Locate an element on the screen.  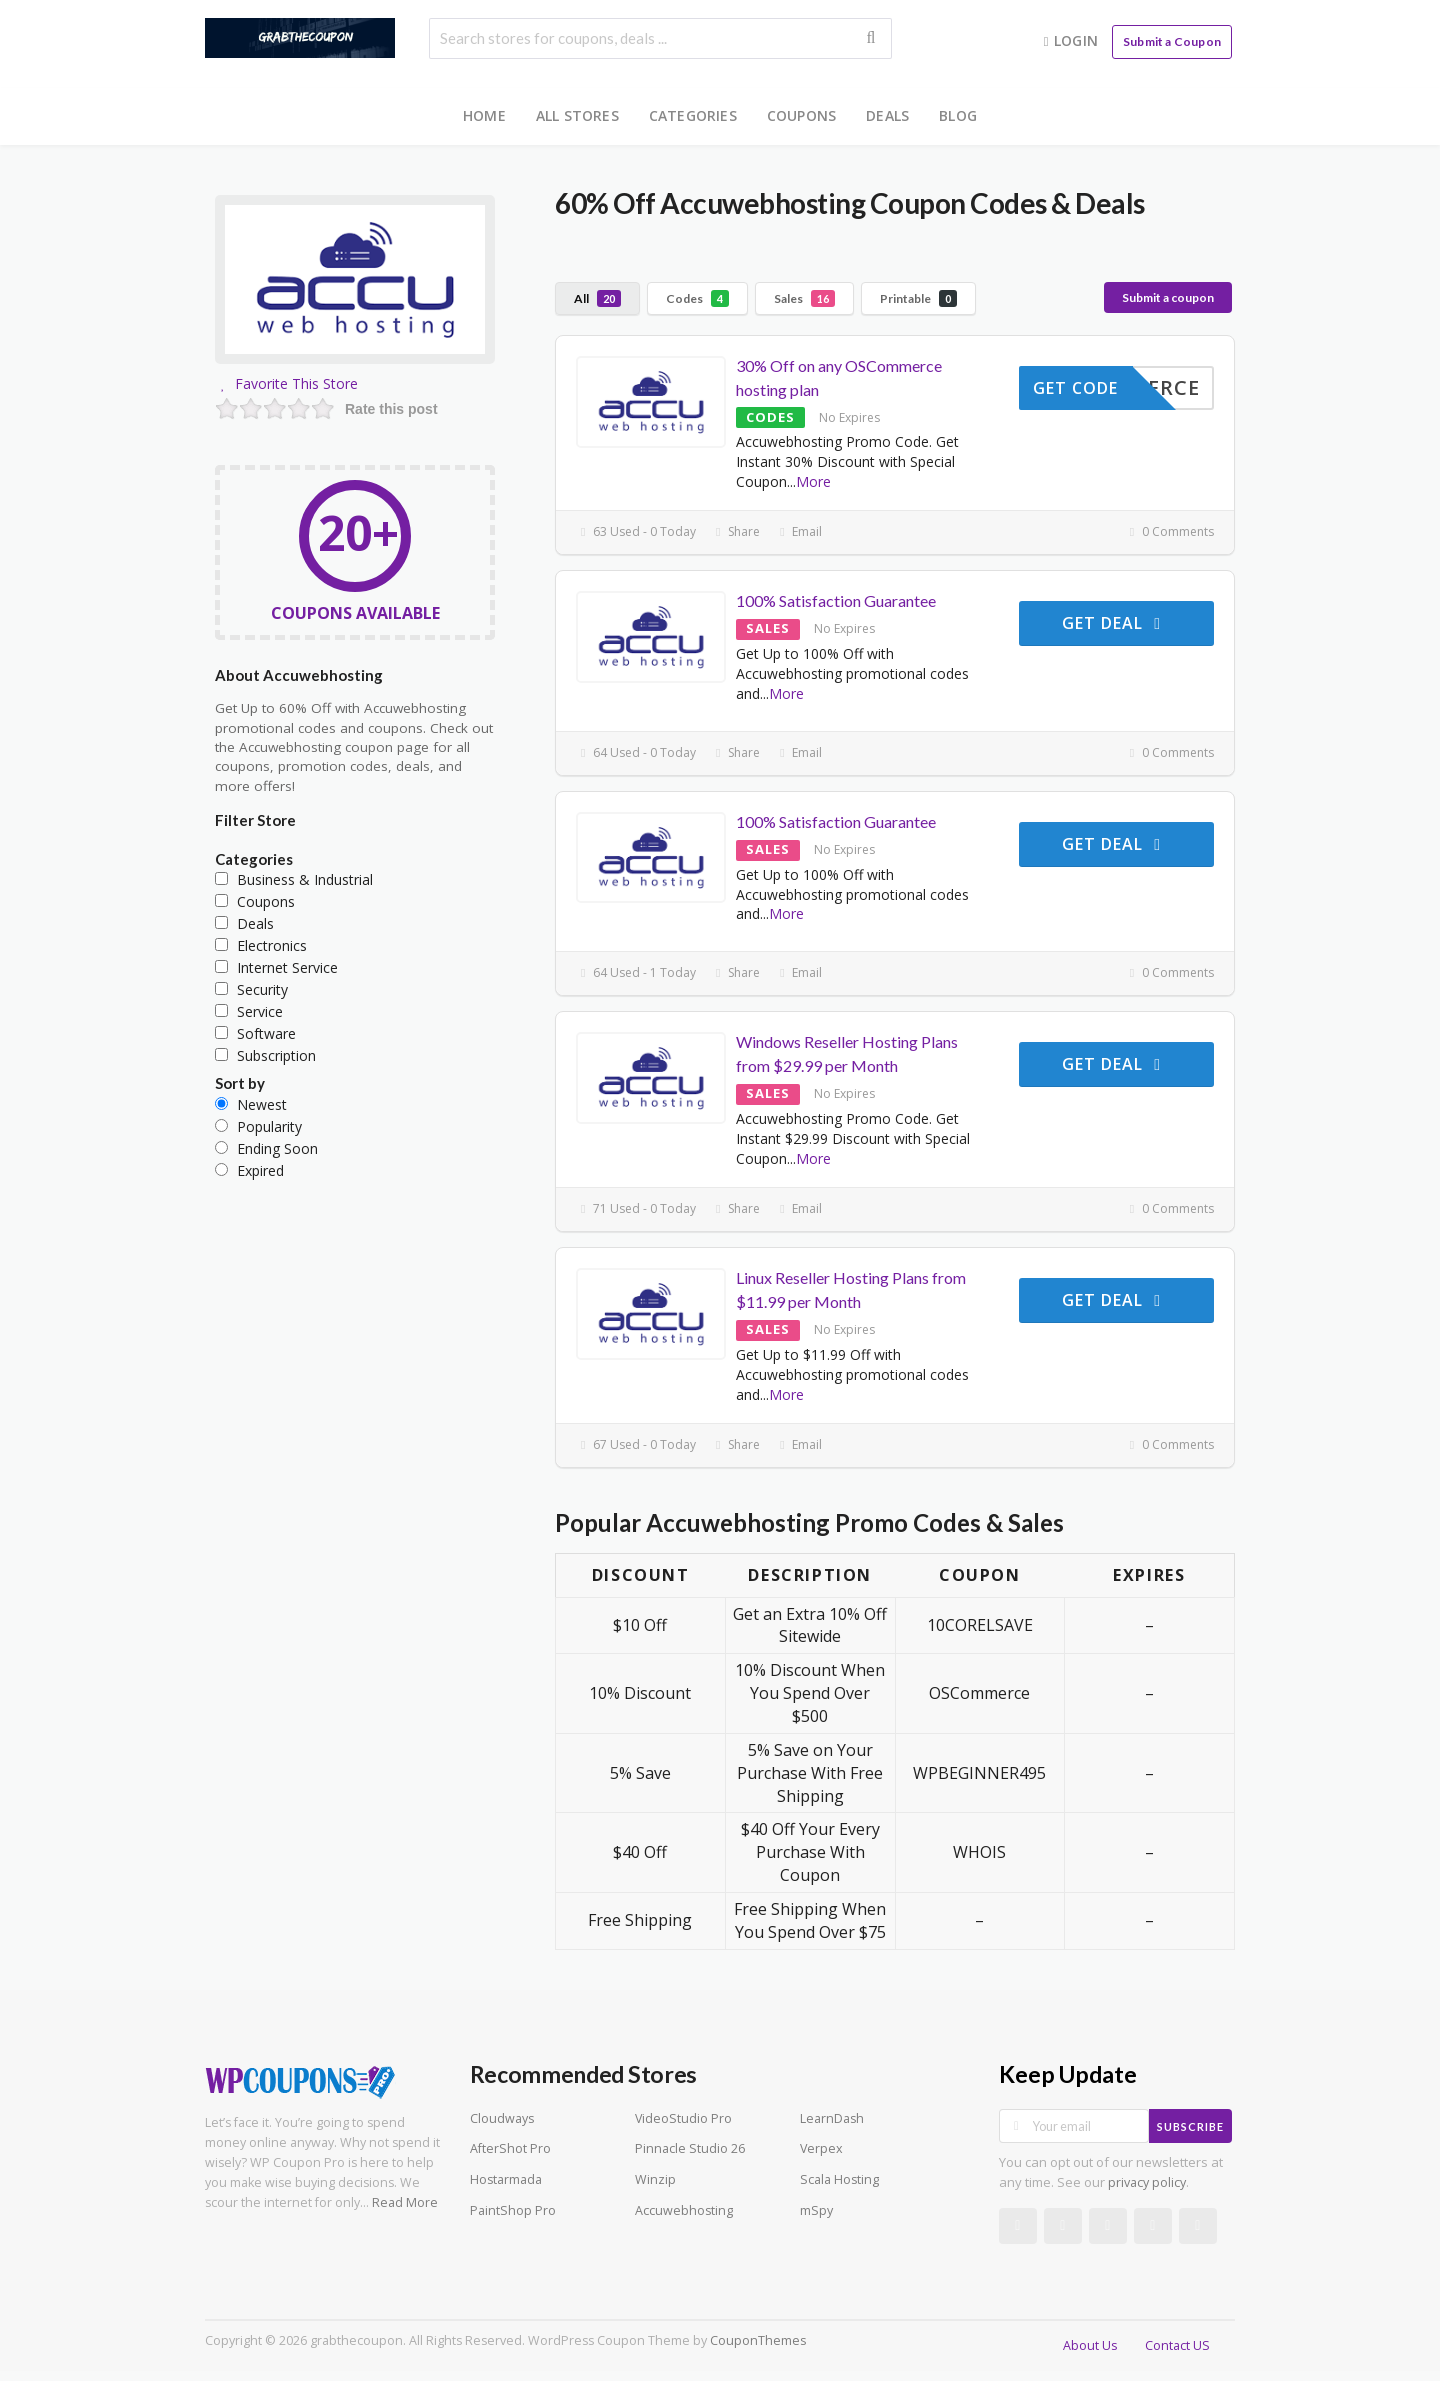
Get Deal is located at coordinates (1114, 623).